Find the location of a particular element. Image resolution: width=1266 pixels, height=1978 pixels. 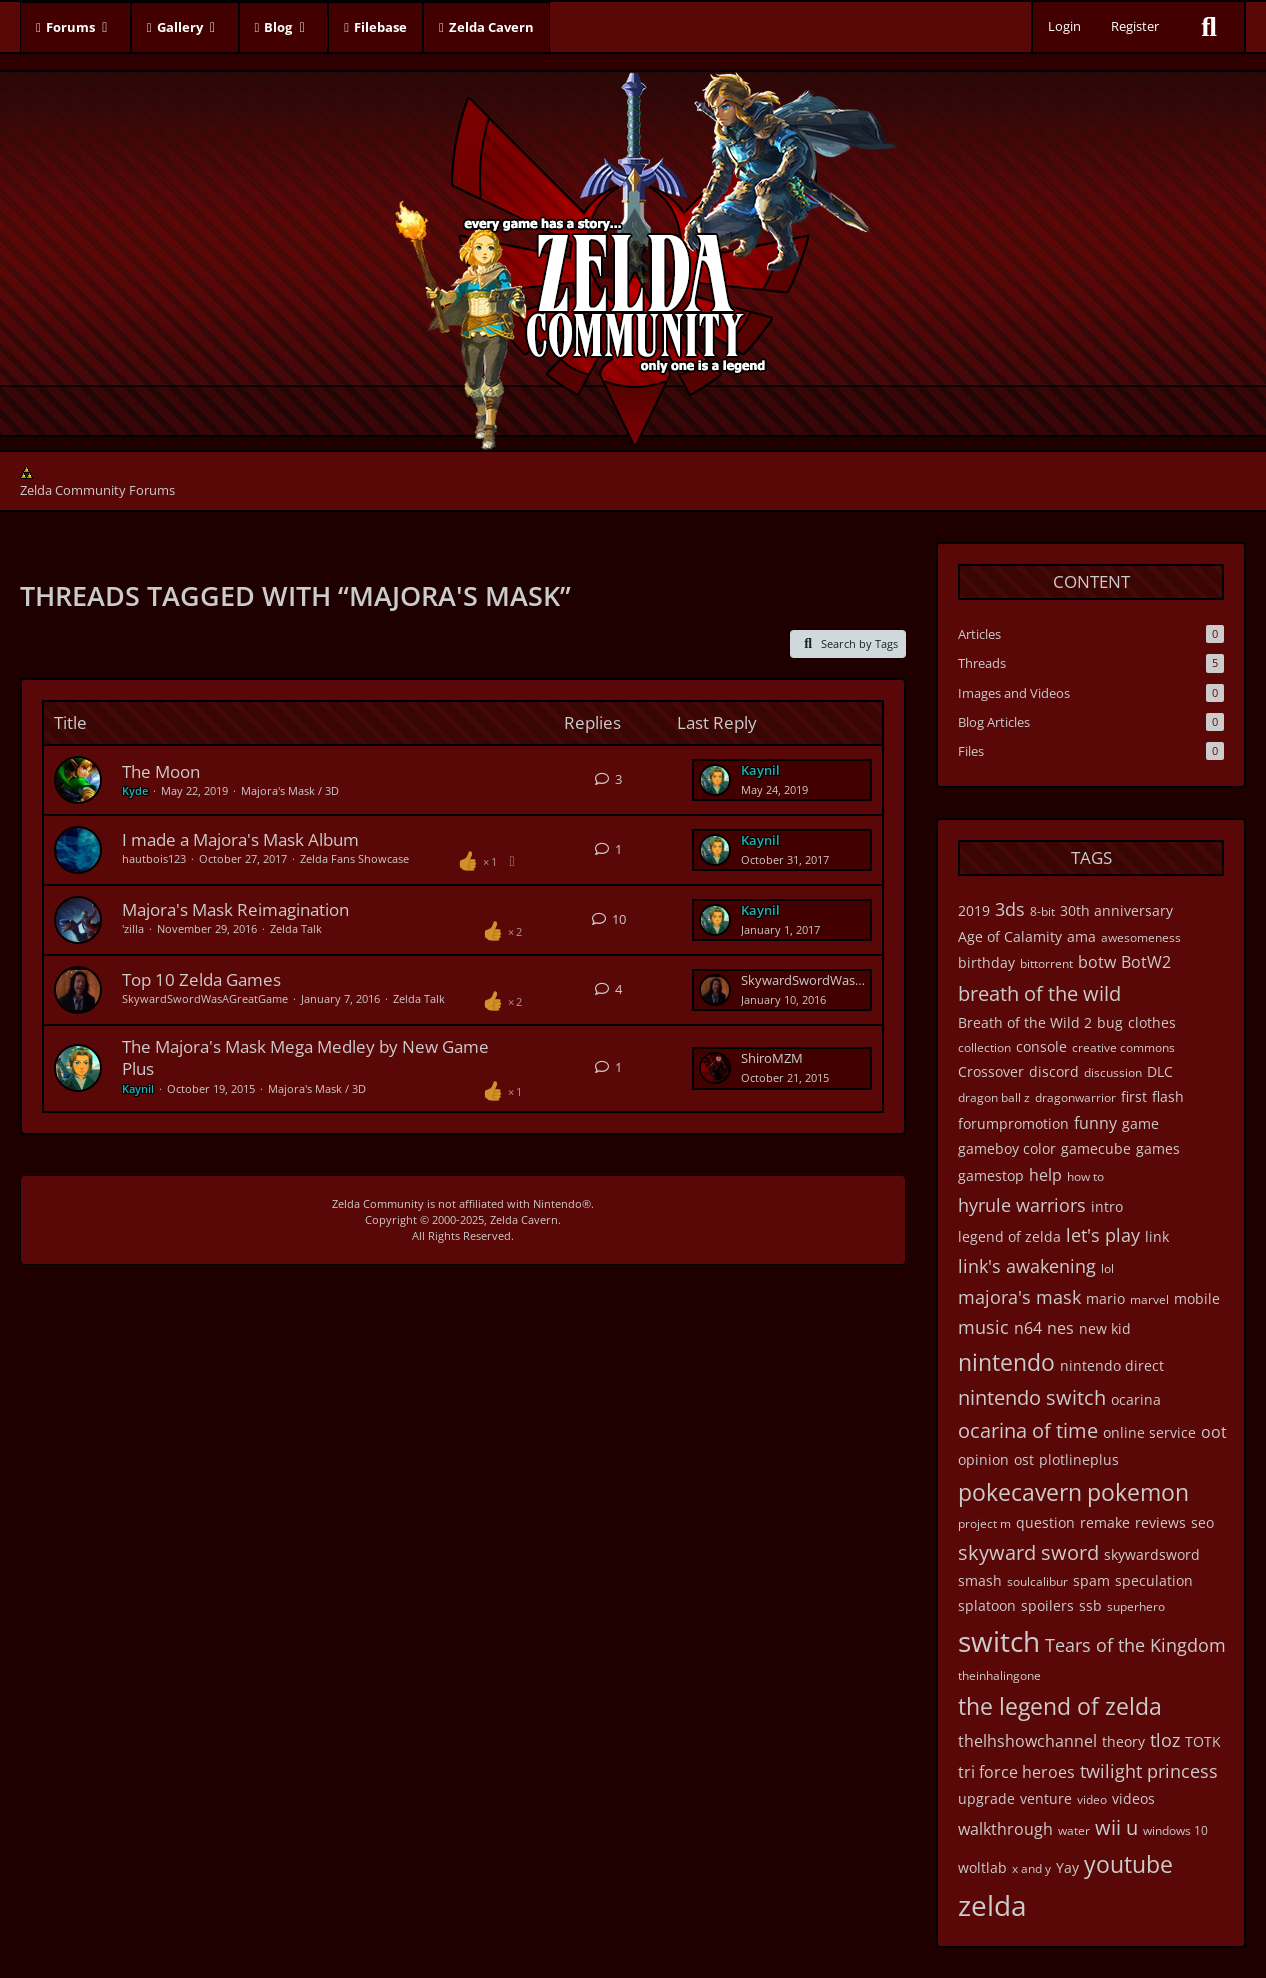

Zelda Cavern is located at coordinates (524, 1219).